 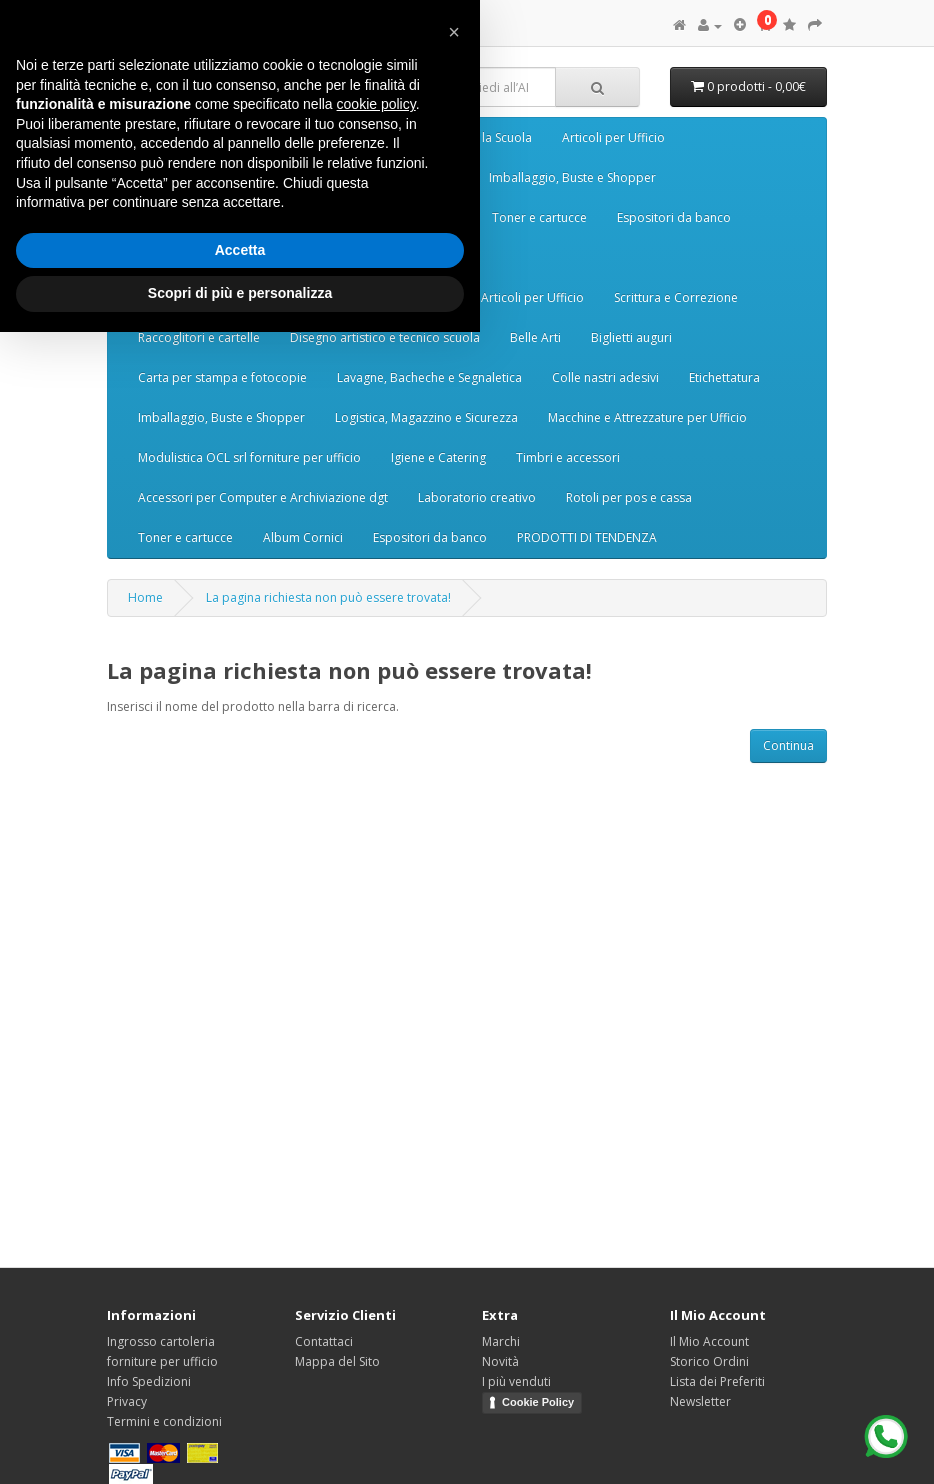 What do you see at coordinates (572, 177) in the screenshot?
I see `Imballaggio, Buste e Shopper` at bounding box center [572, 177].